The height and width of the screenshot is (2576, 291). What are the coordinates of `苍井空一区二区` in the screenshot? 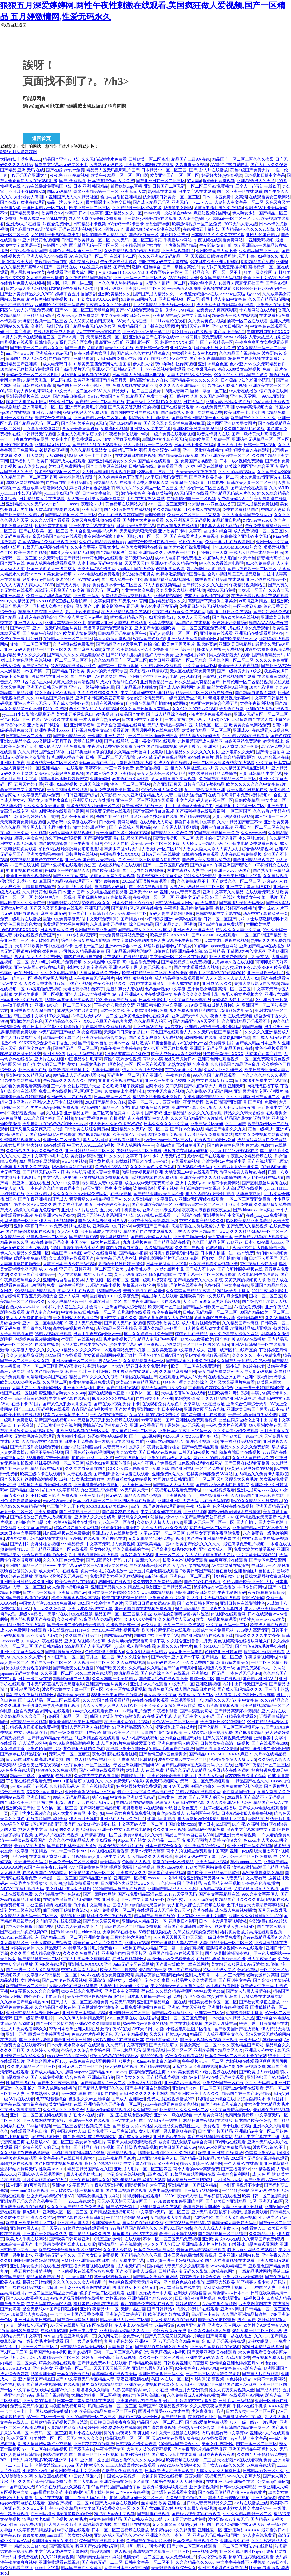 It's located at (100, 1657).